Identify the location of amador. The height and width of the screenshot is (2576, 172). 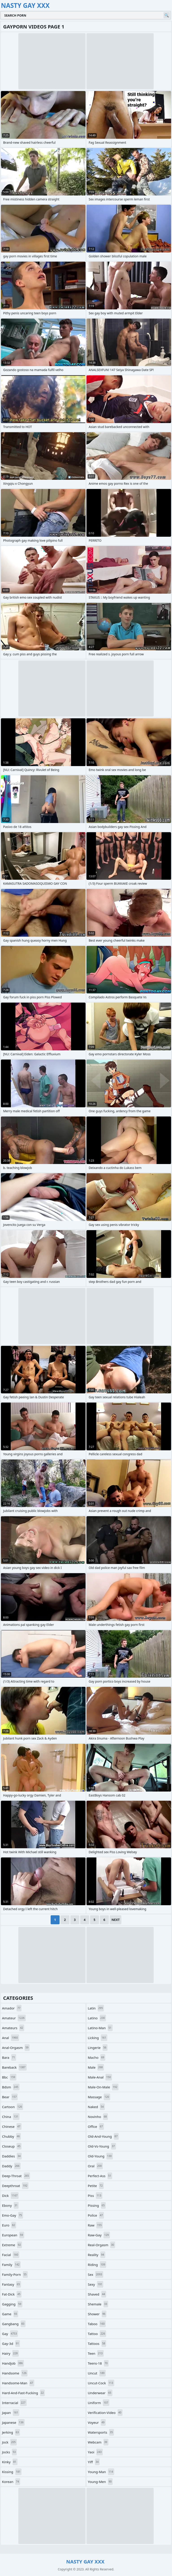
(12, 2008).